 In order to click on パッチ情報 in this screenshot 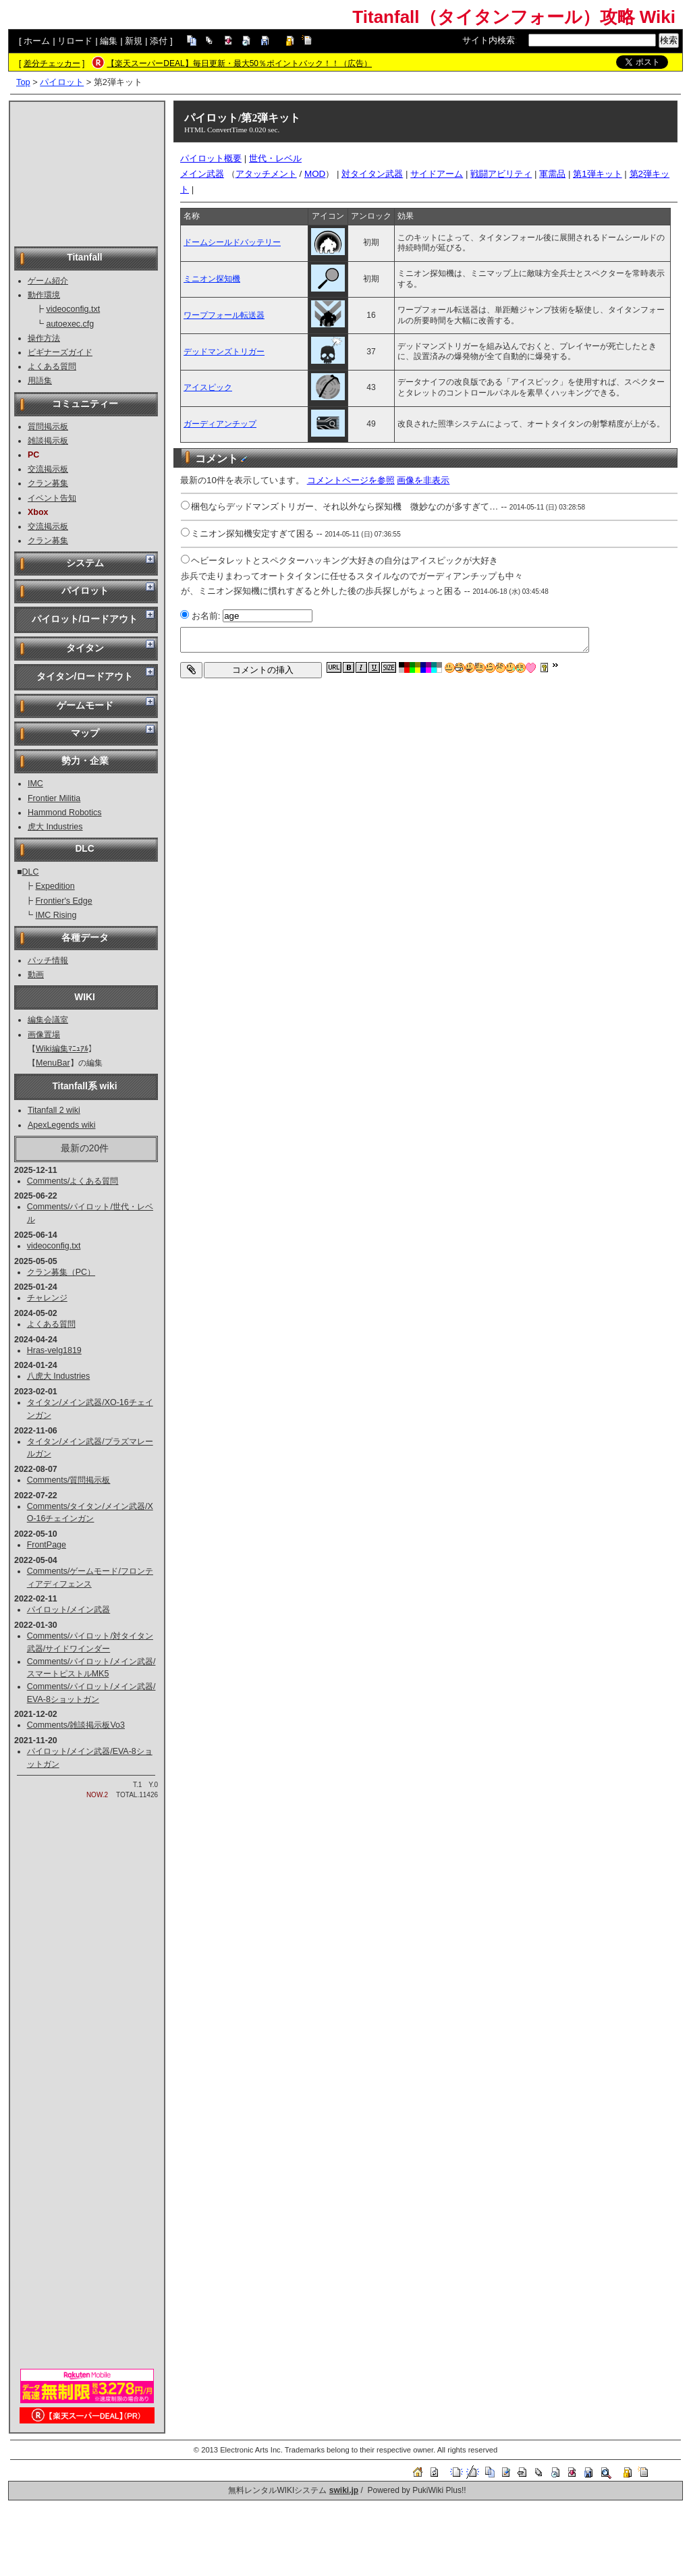, I will do `click(48, 960)`.